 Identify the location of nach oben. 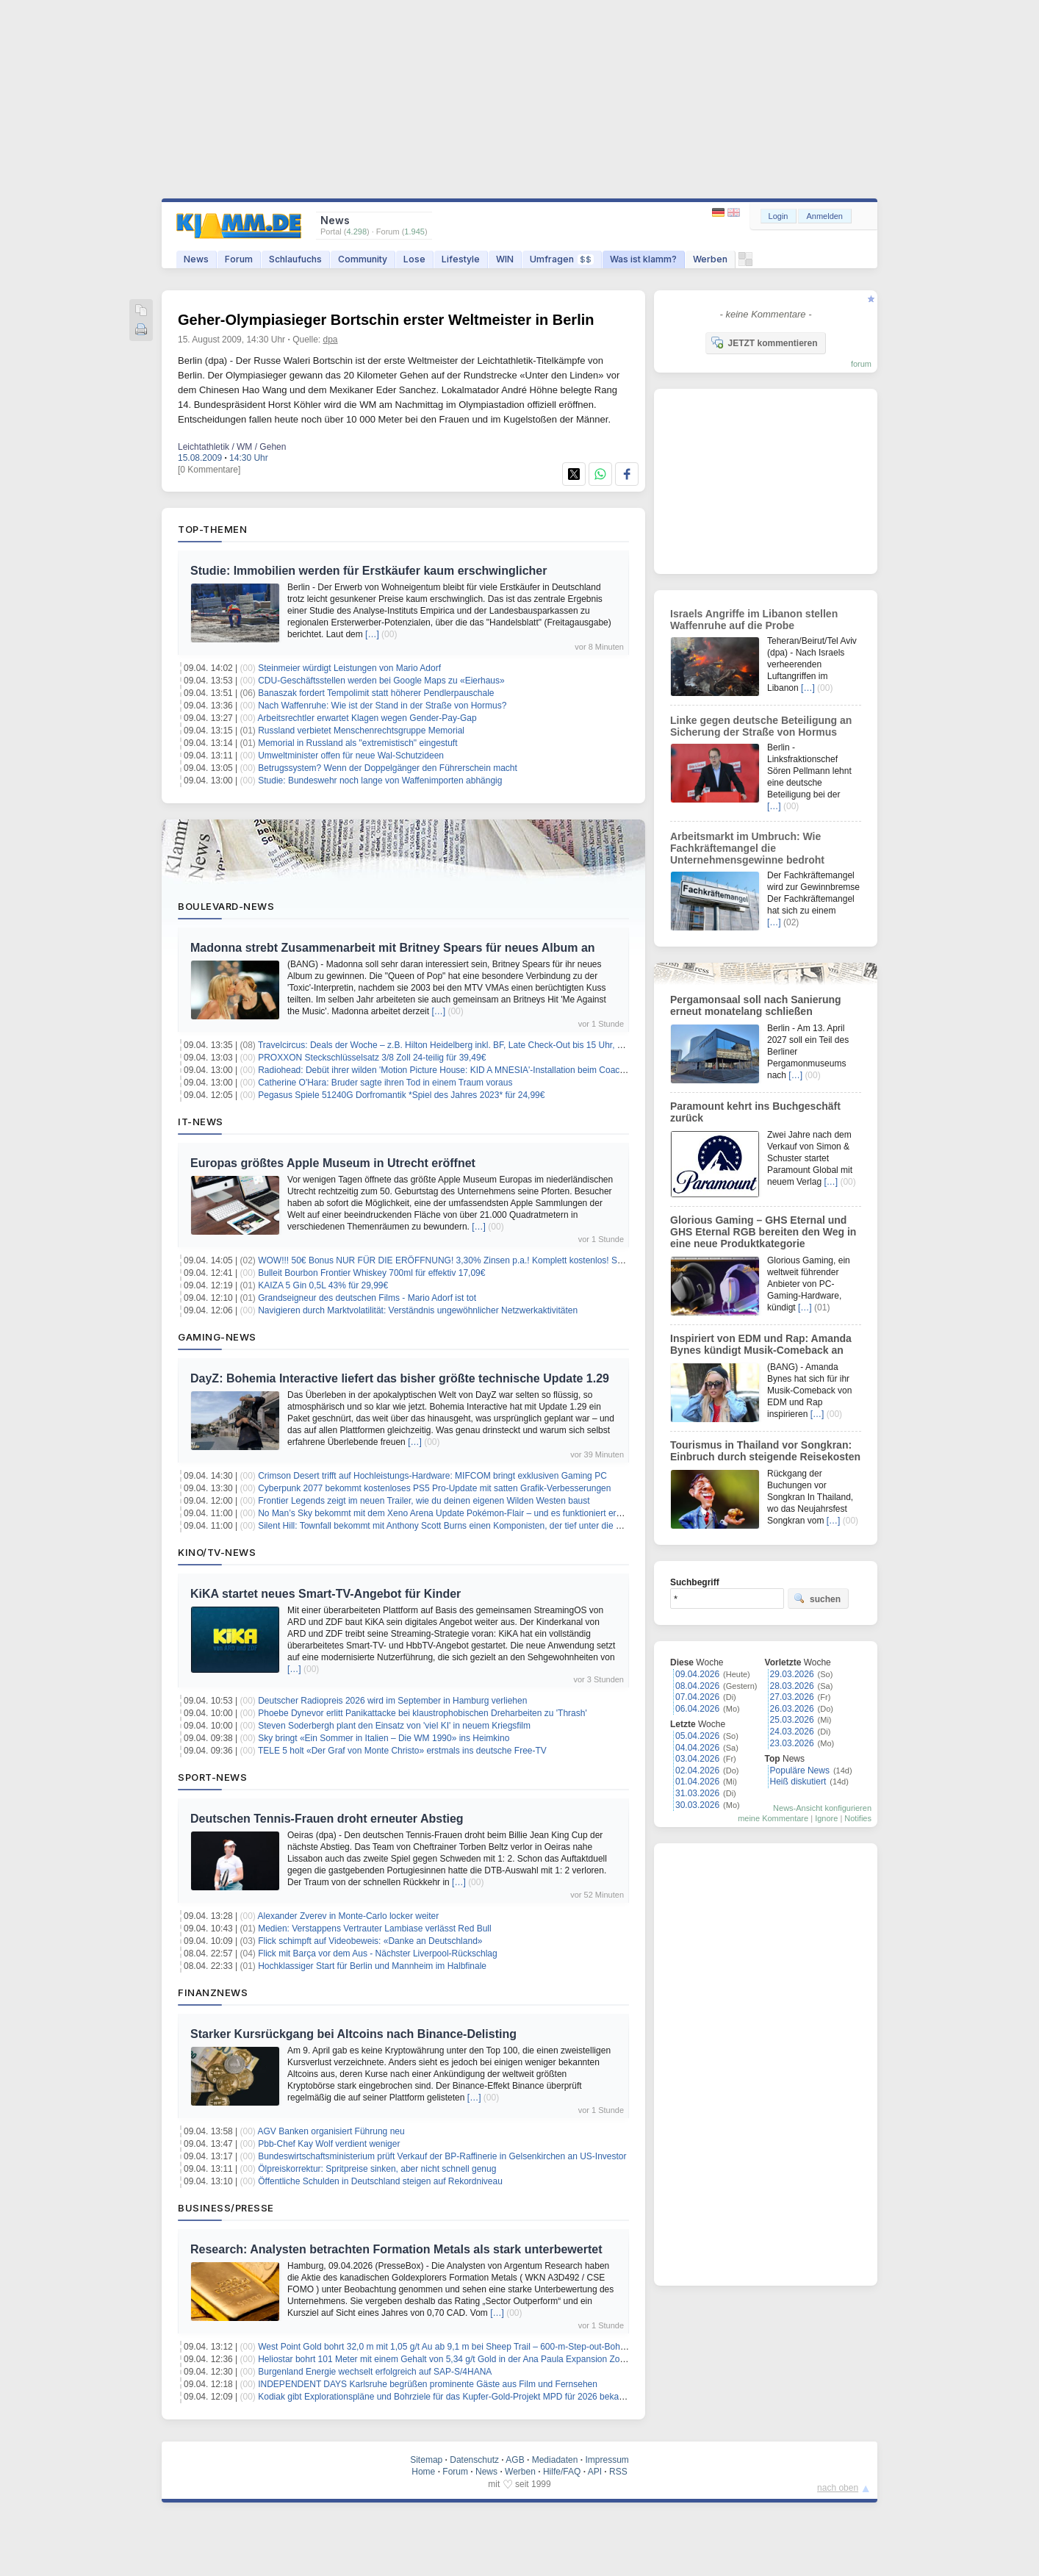
(837, 2488).